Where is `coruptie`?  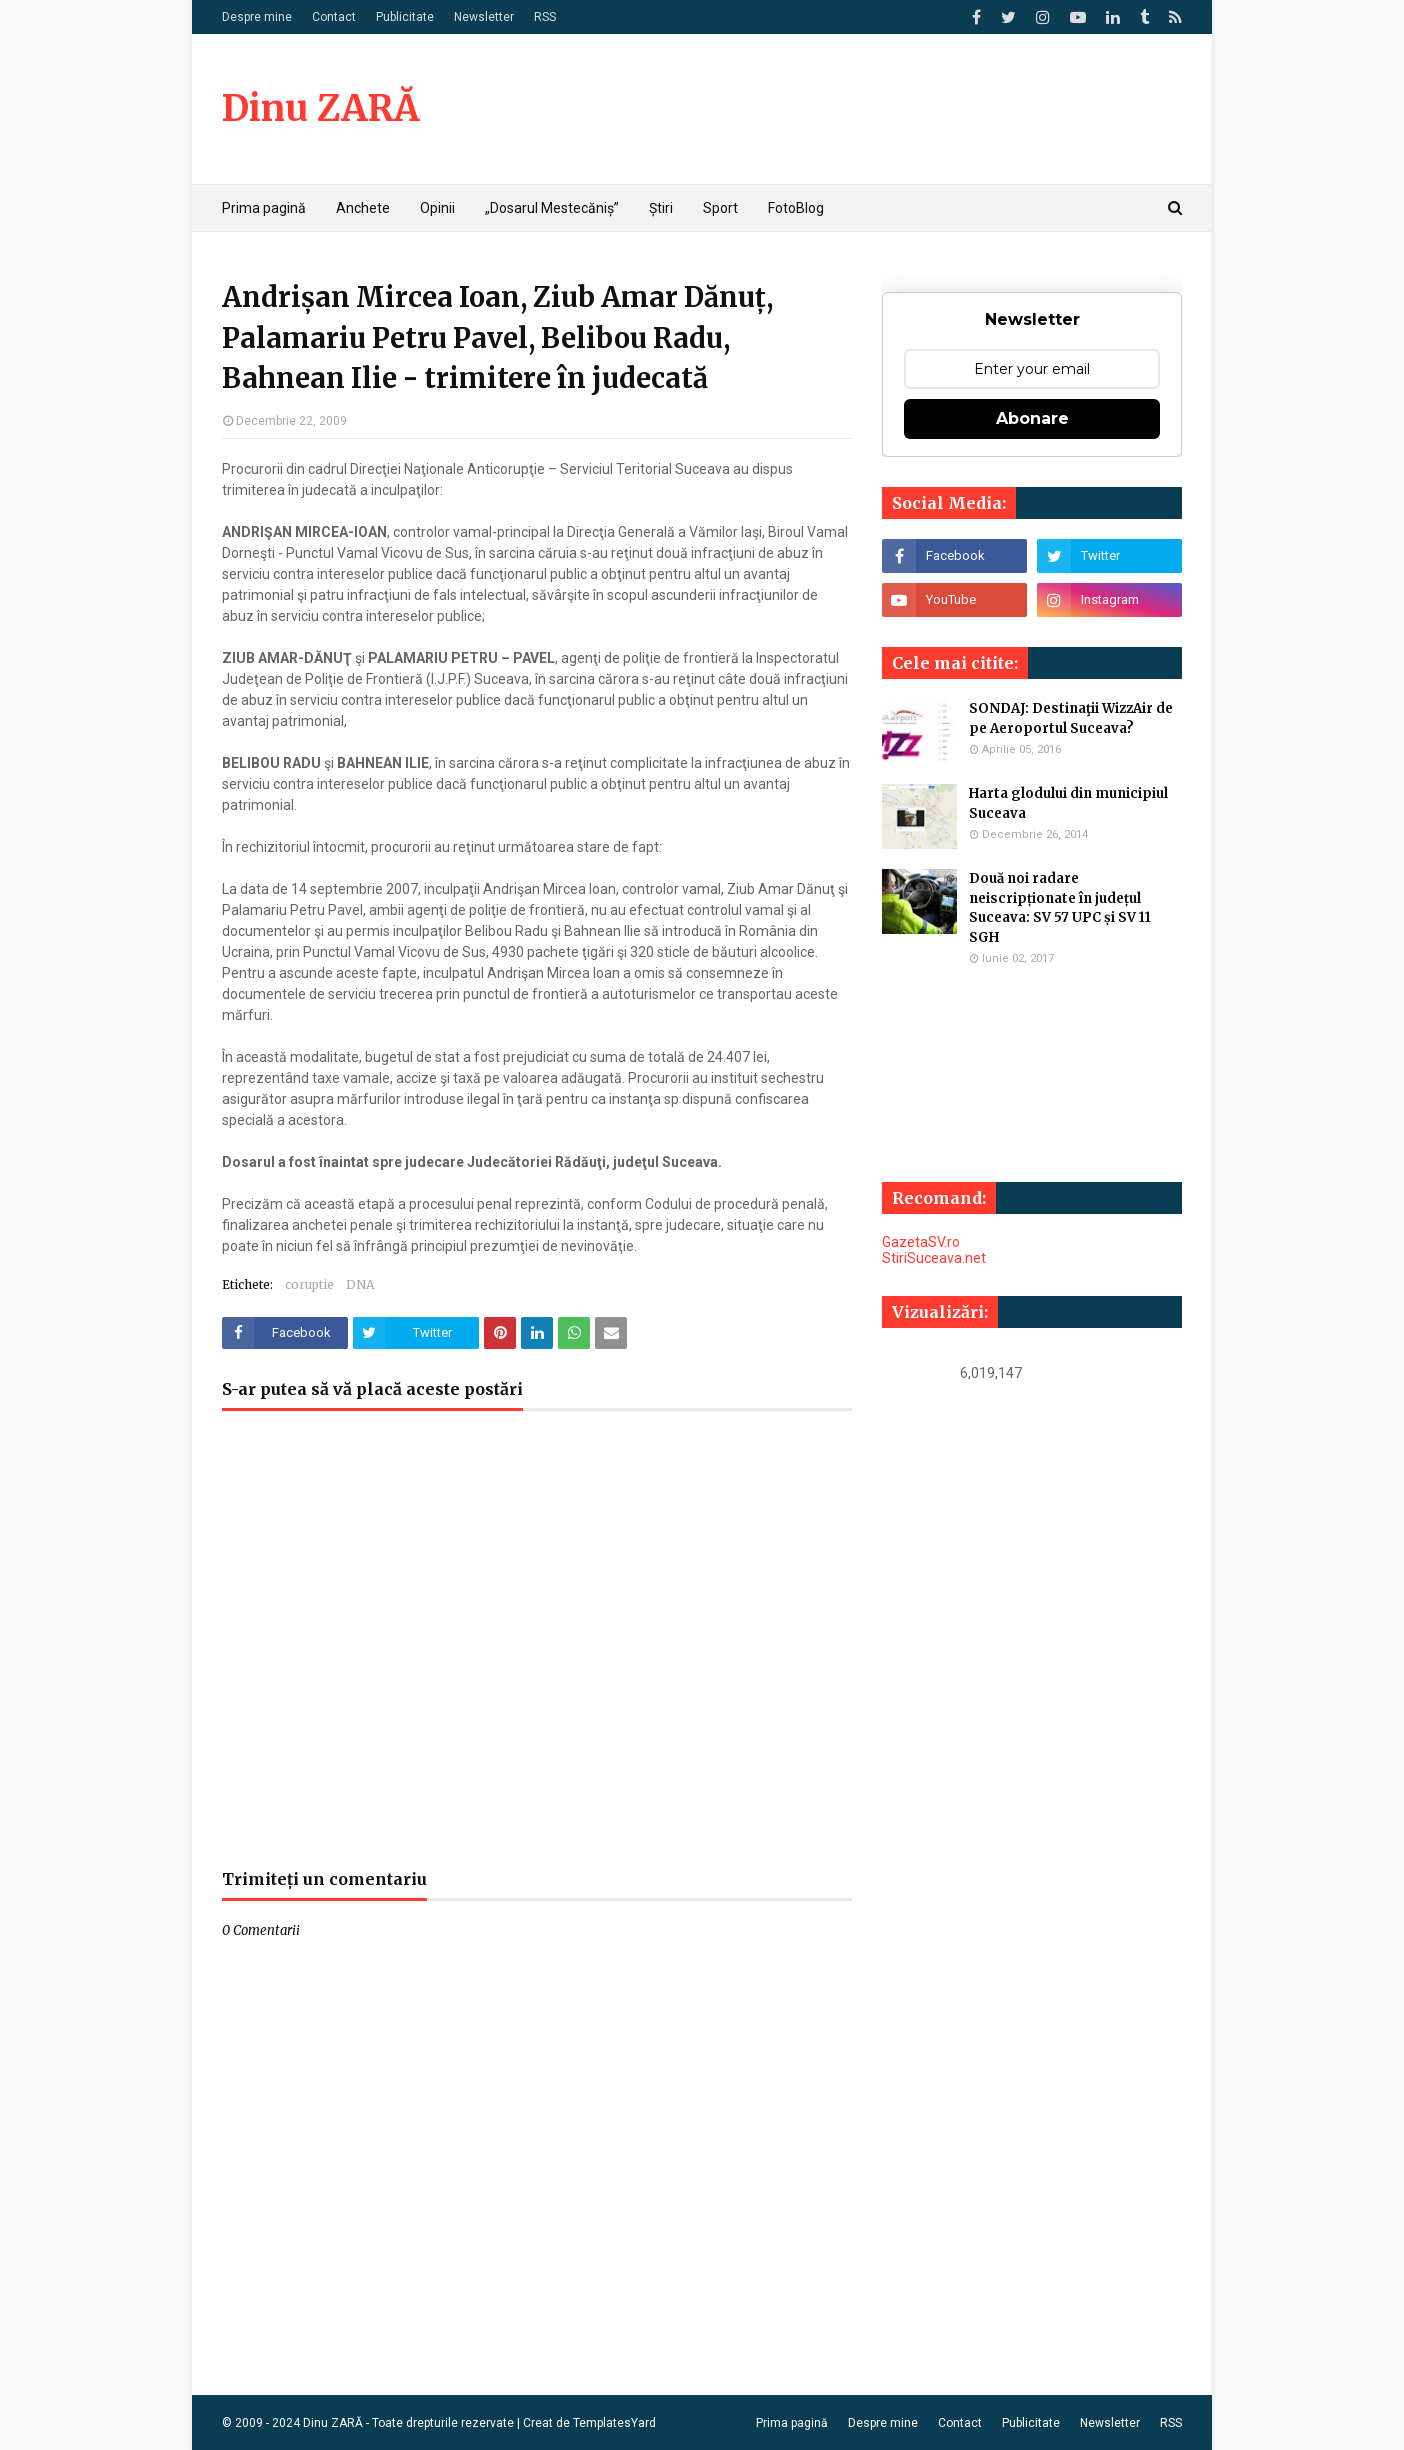 coruptie is located at coordinates (309, 1284).